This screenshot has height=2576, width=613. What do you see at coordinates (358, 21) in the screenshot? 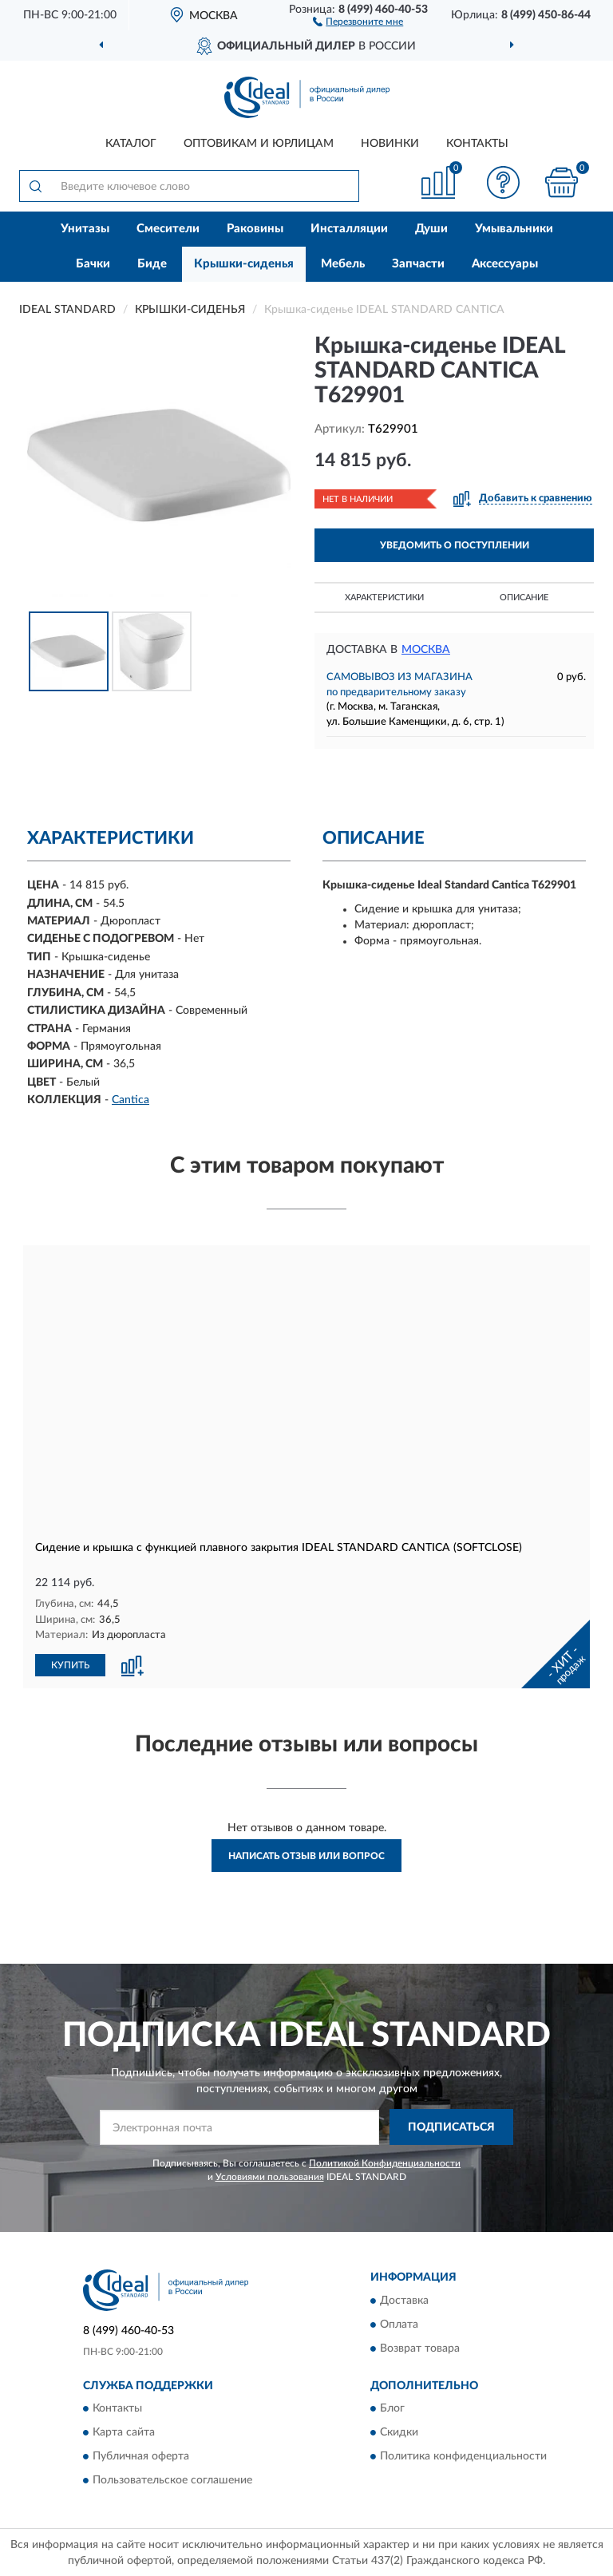
I see `[button]` at bounding box center [358, 21].